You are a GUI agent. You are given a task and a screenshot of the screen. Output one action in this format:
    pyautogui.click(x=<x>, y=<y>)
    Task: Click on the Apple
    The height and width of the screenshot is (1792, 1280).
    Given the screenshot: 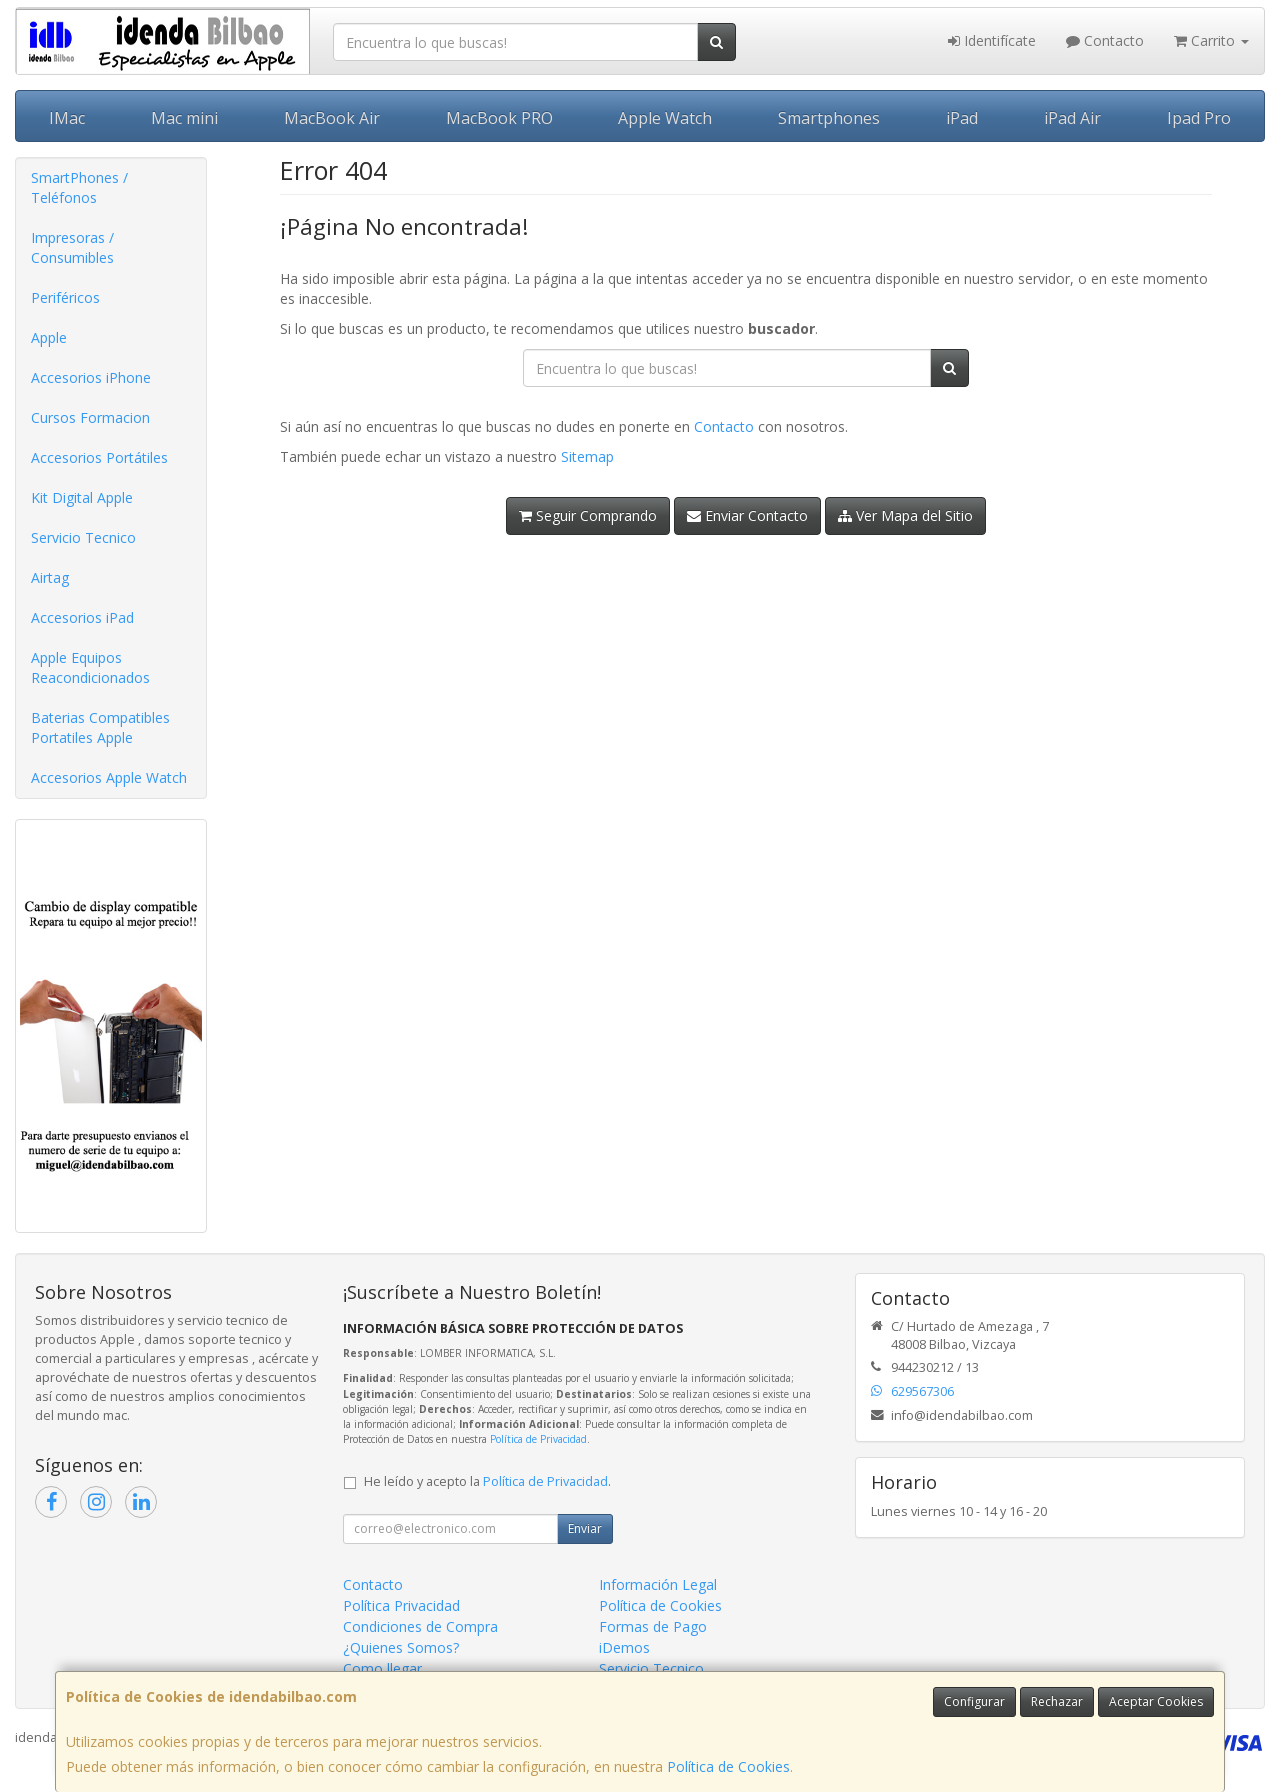 What is the action you would take?
    pyautogui.click(x=49, y=337)
    